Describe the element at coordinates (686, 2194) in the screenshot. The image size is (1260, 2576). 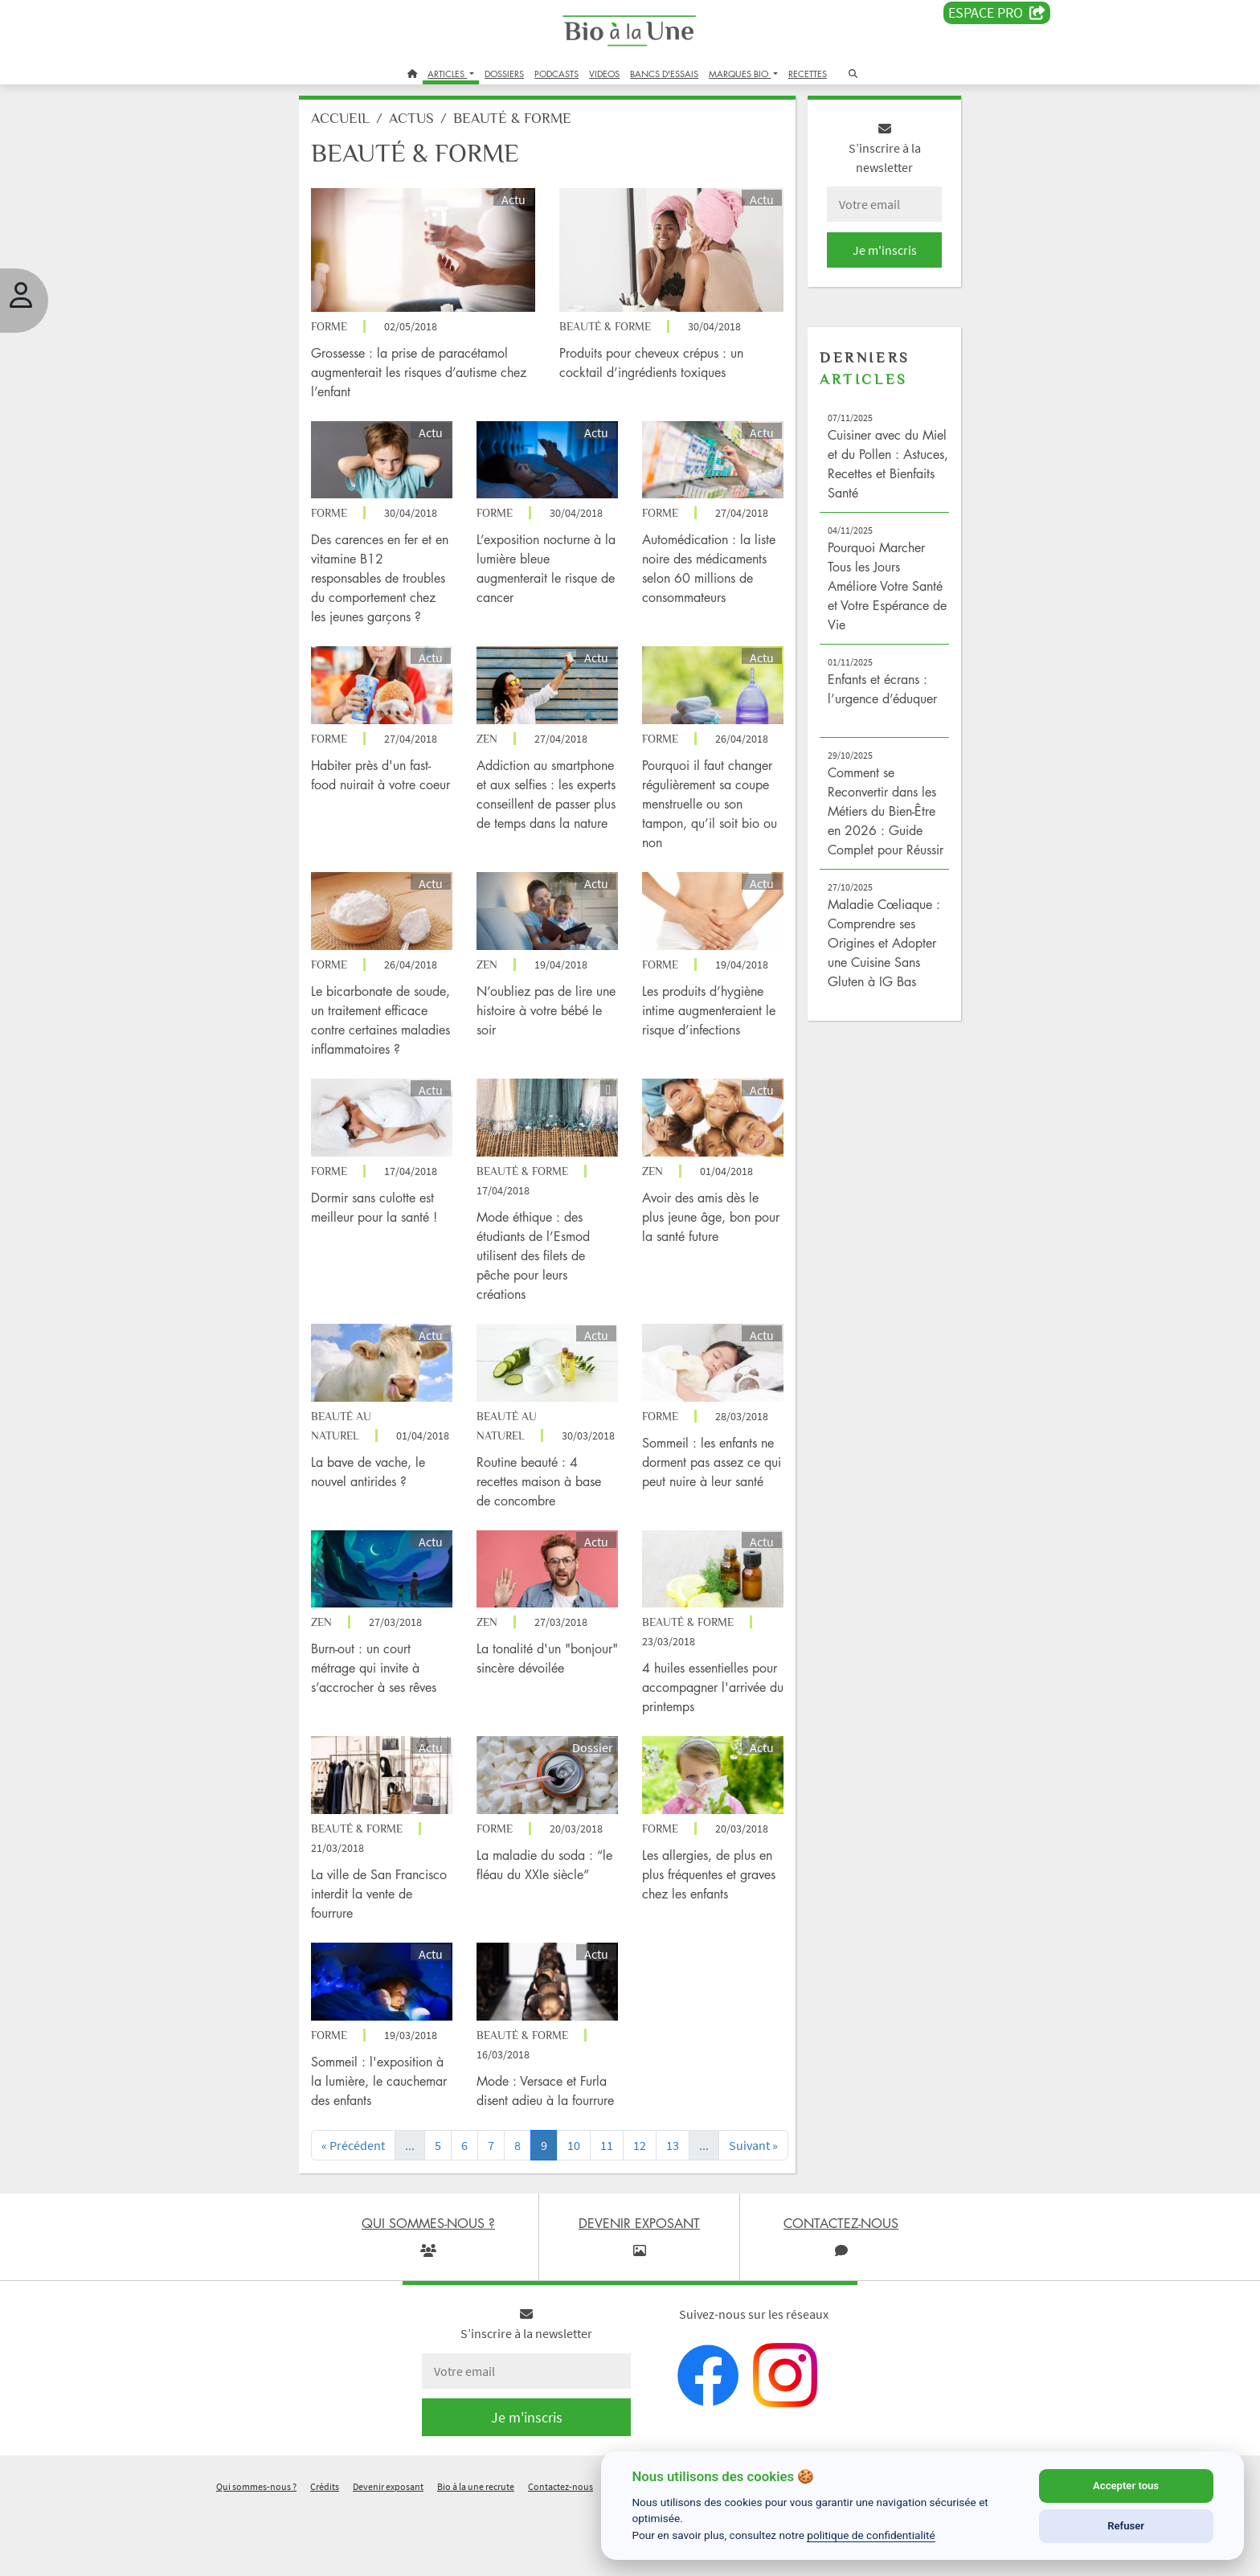
I see `13` at that location.